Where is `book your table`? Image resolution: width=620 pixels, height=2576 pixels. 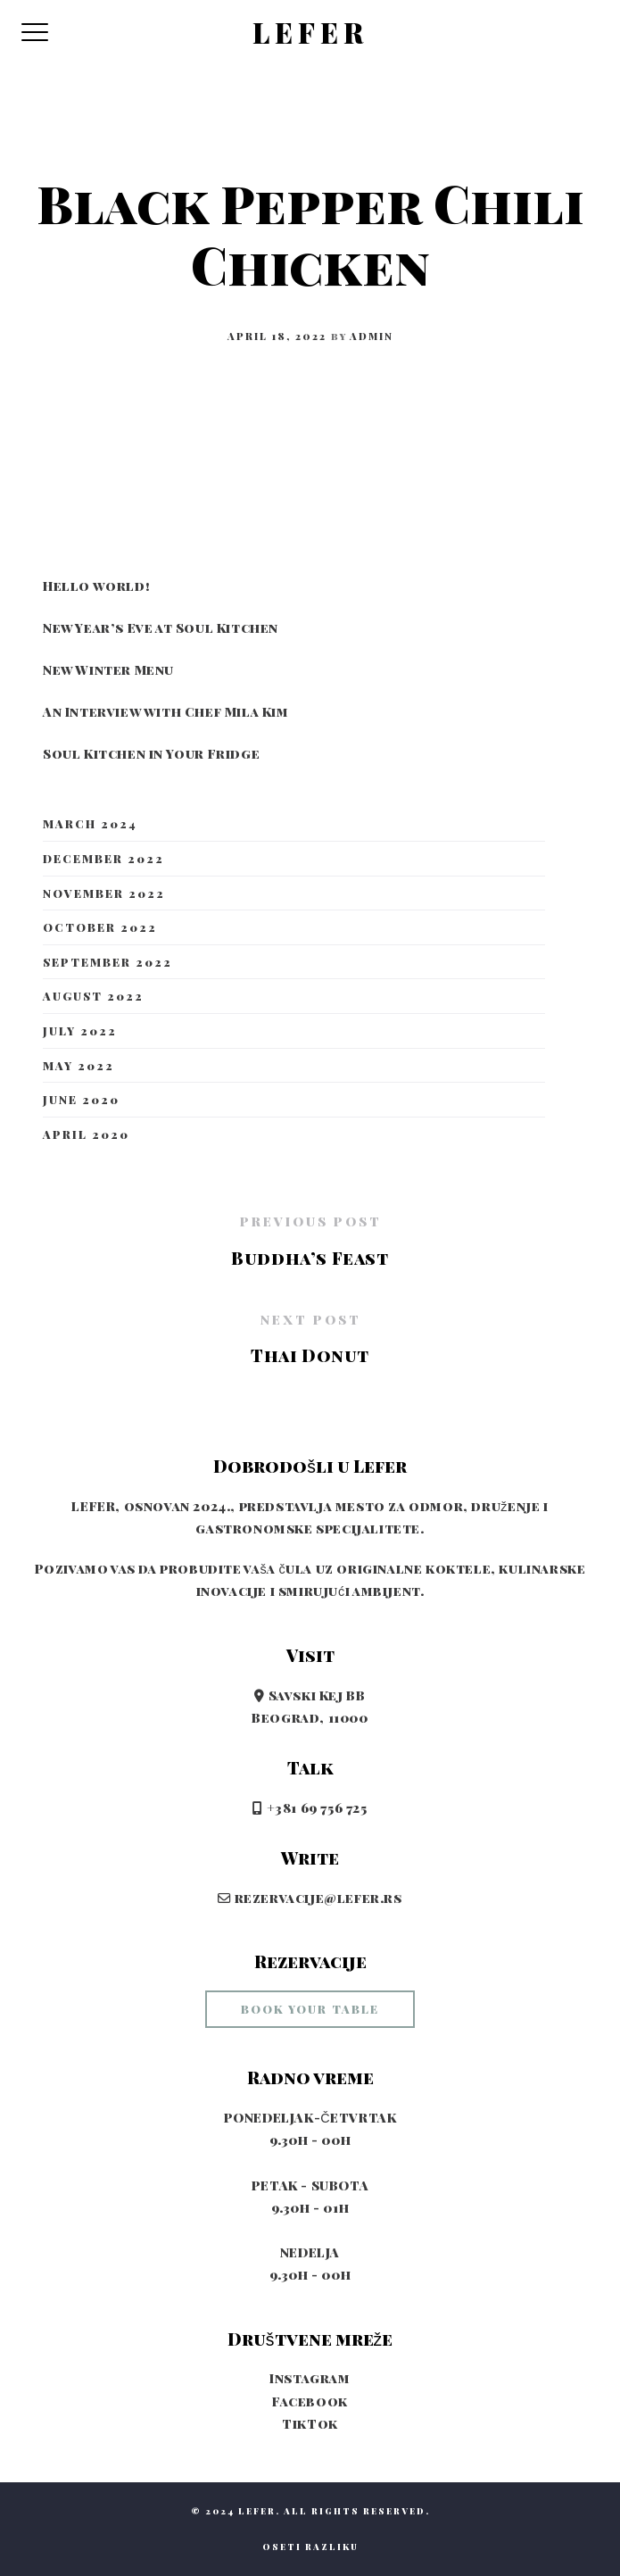 book your table is located at coordinates (310, 2008).